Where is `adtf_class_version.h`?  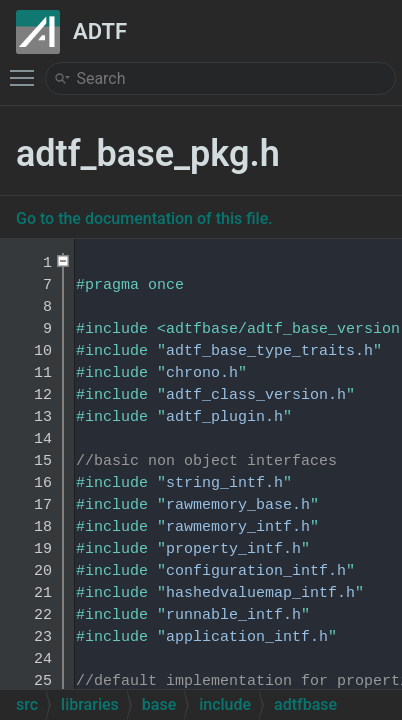 adtf_class_version.h is located at coordinates (256, 395).